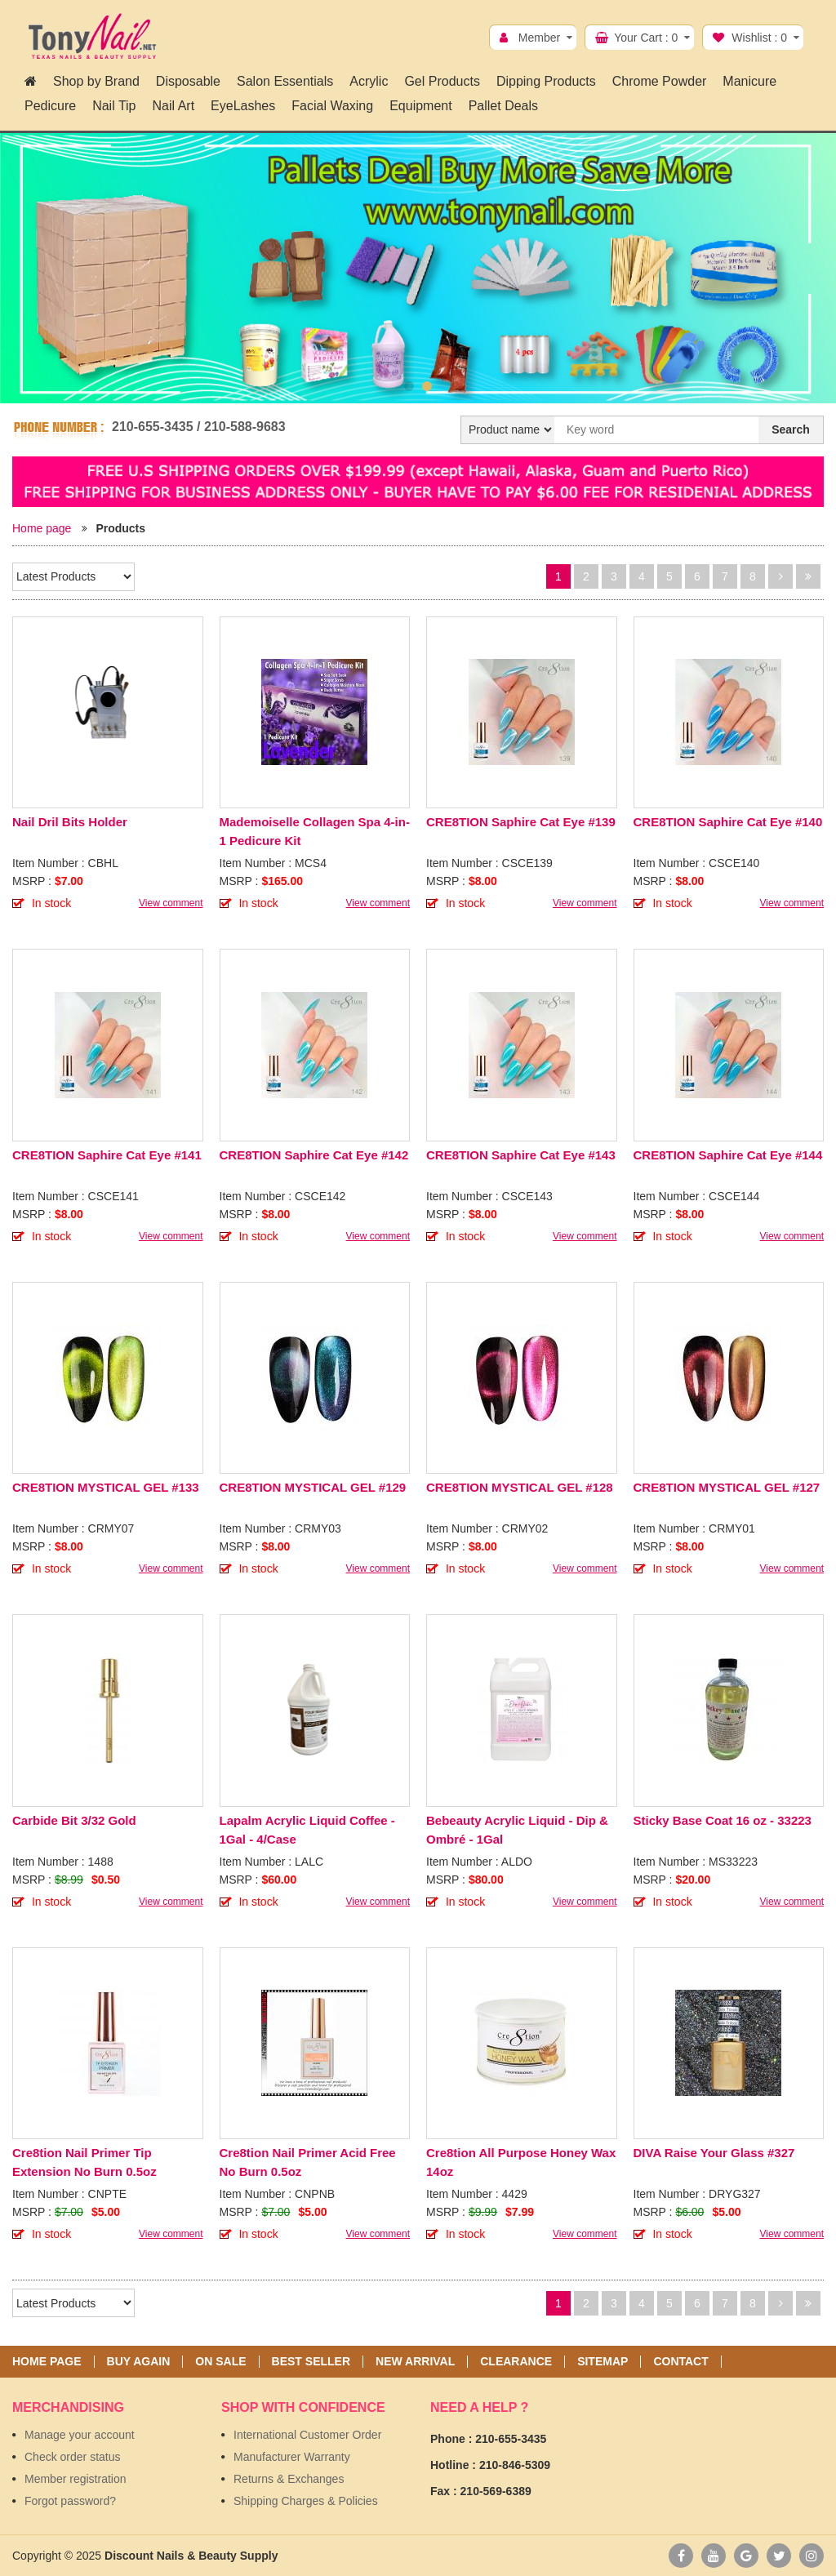  What do you see at coordinates (311, 2362) in the screenshot?
I see `Best seller` at bounding box center [311, 2362].